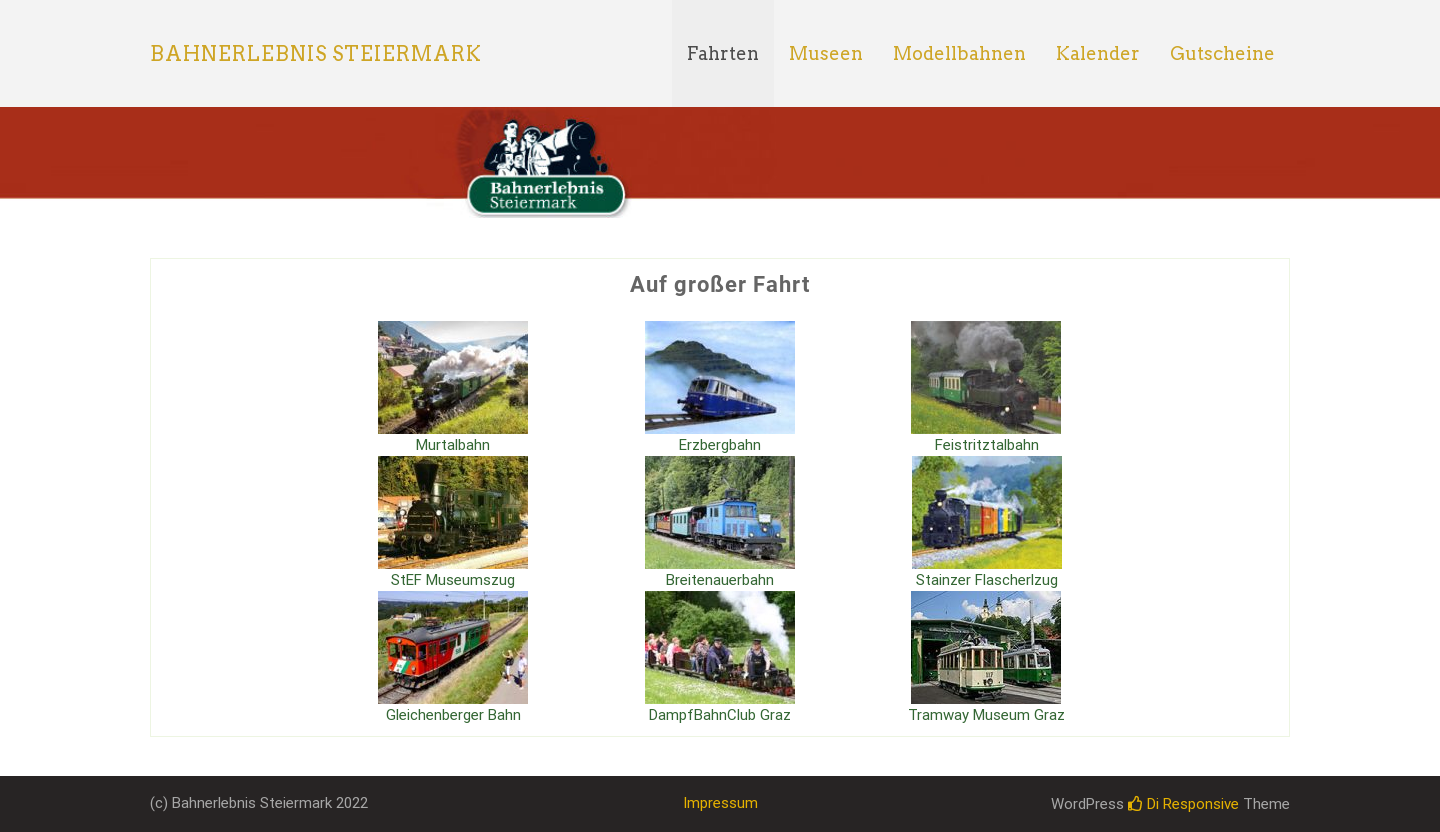 The height and width of the screenshot is (832, 1440). I want to click on StEF Museumszug, so click(453, 580).